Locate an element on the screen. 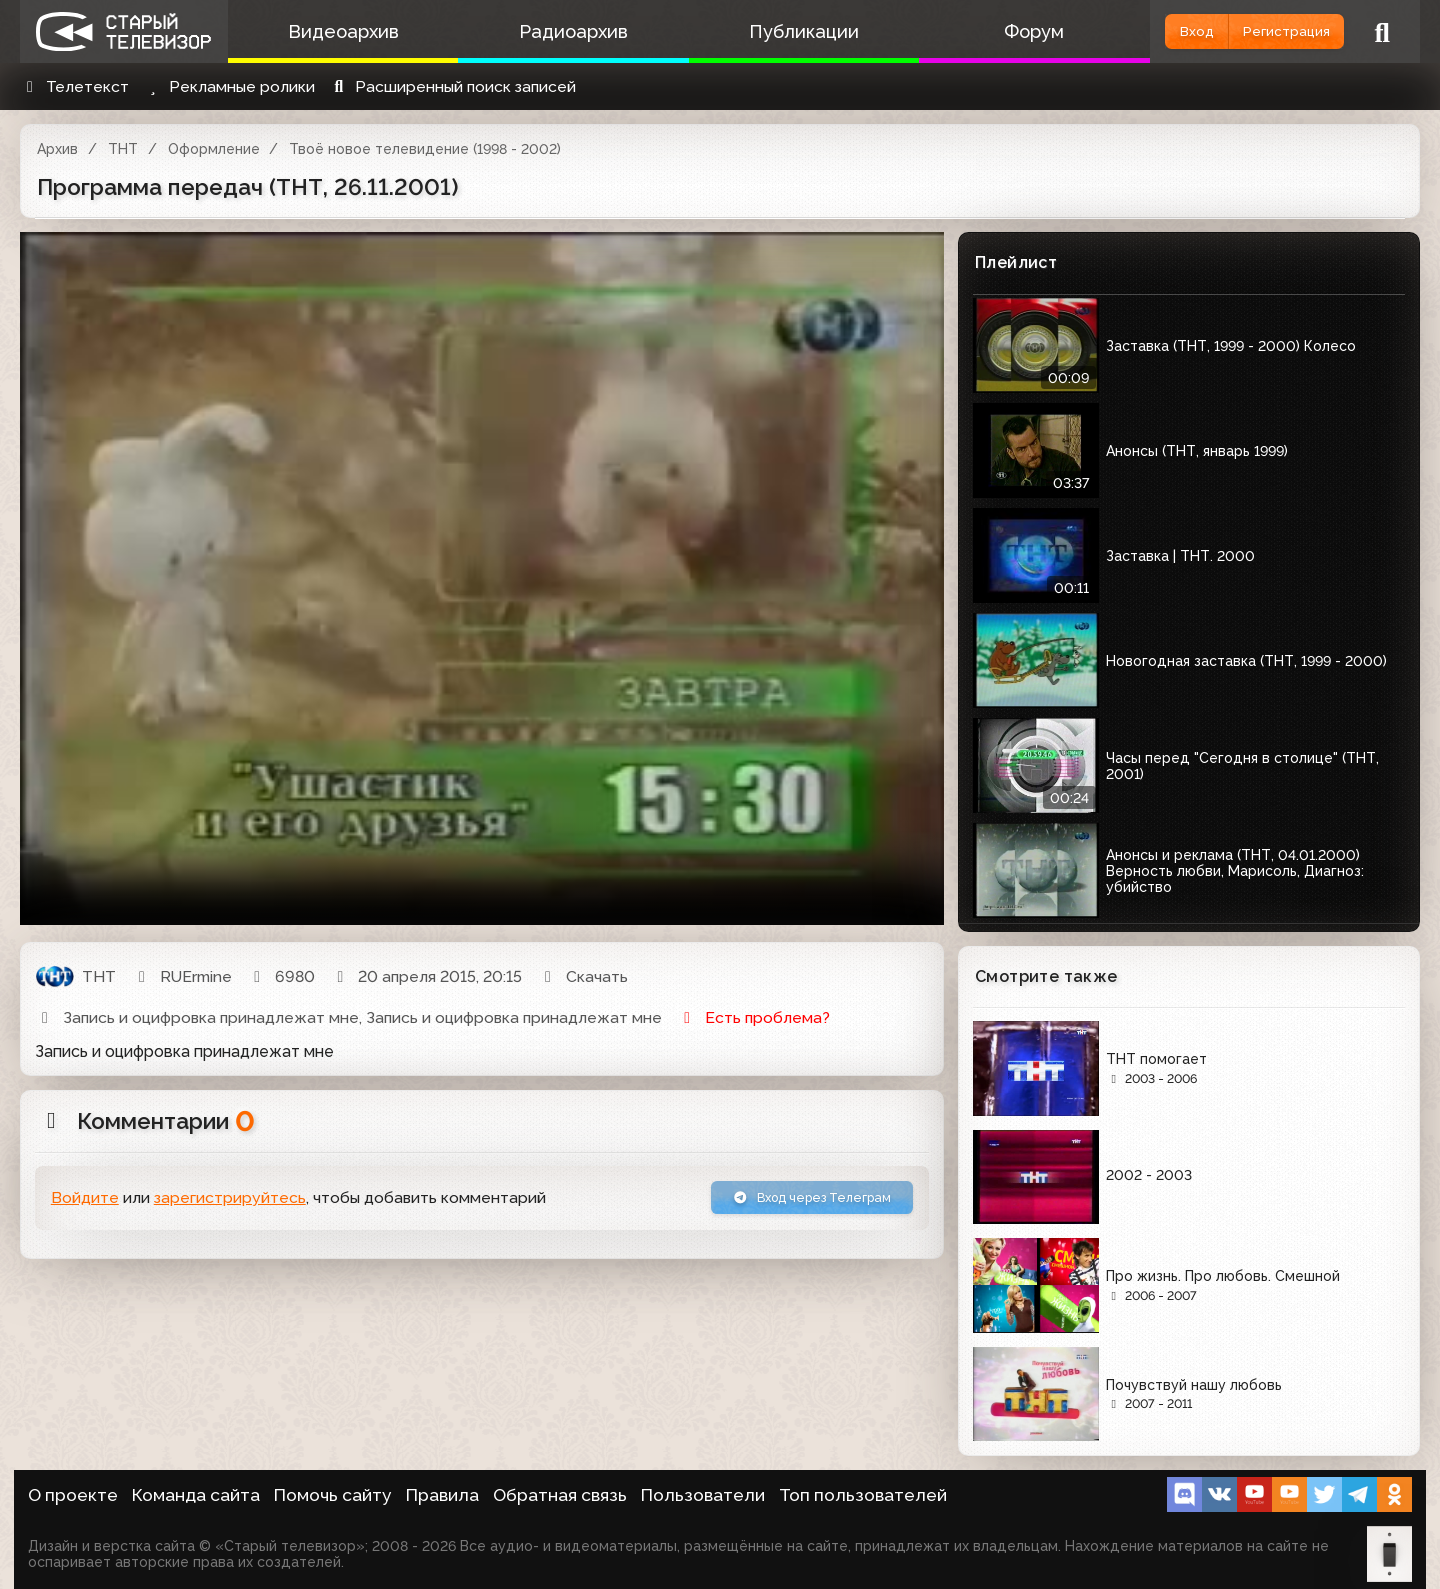  Архив is located at coordinates (57, 149).